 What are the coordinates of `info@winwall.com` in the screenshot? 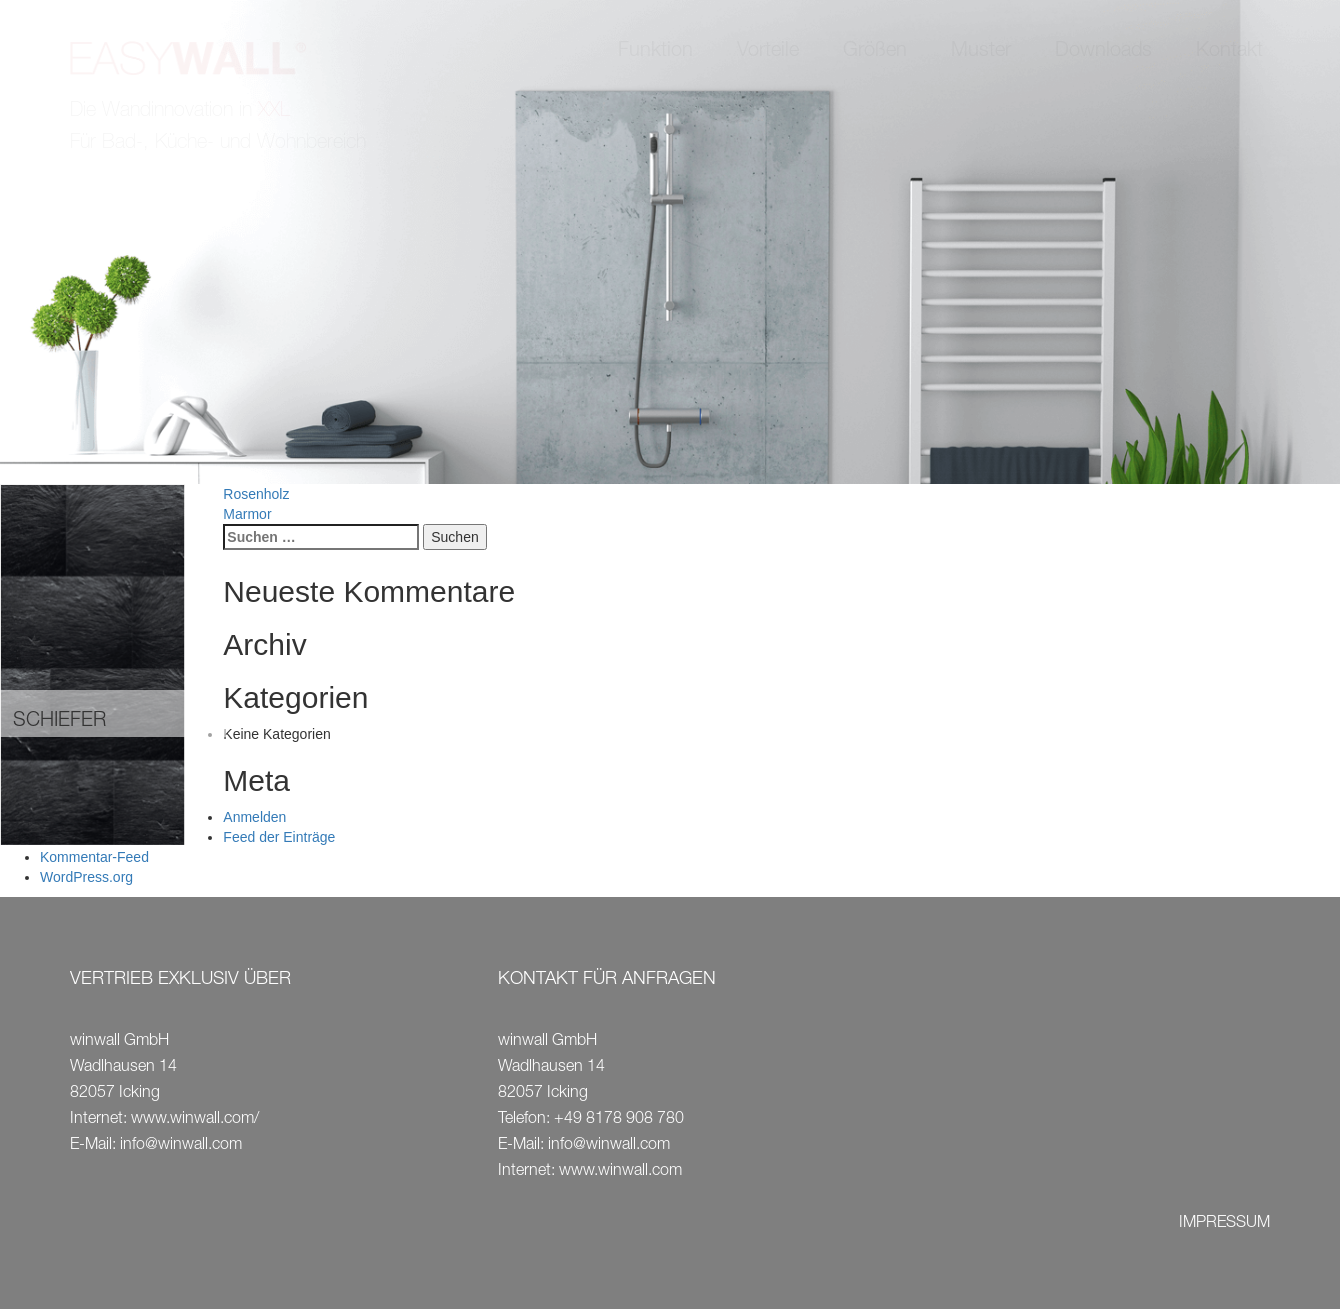 It's located at (181, 1146).